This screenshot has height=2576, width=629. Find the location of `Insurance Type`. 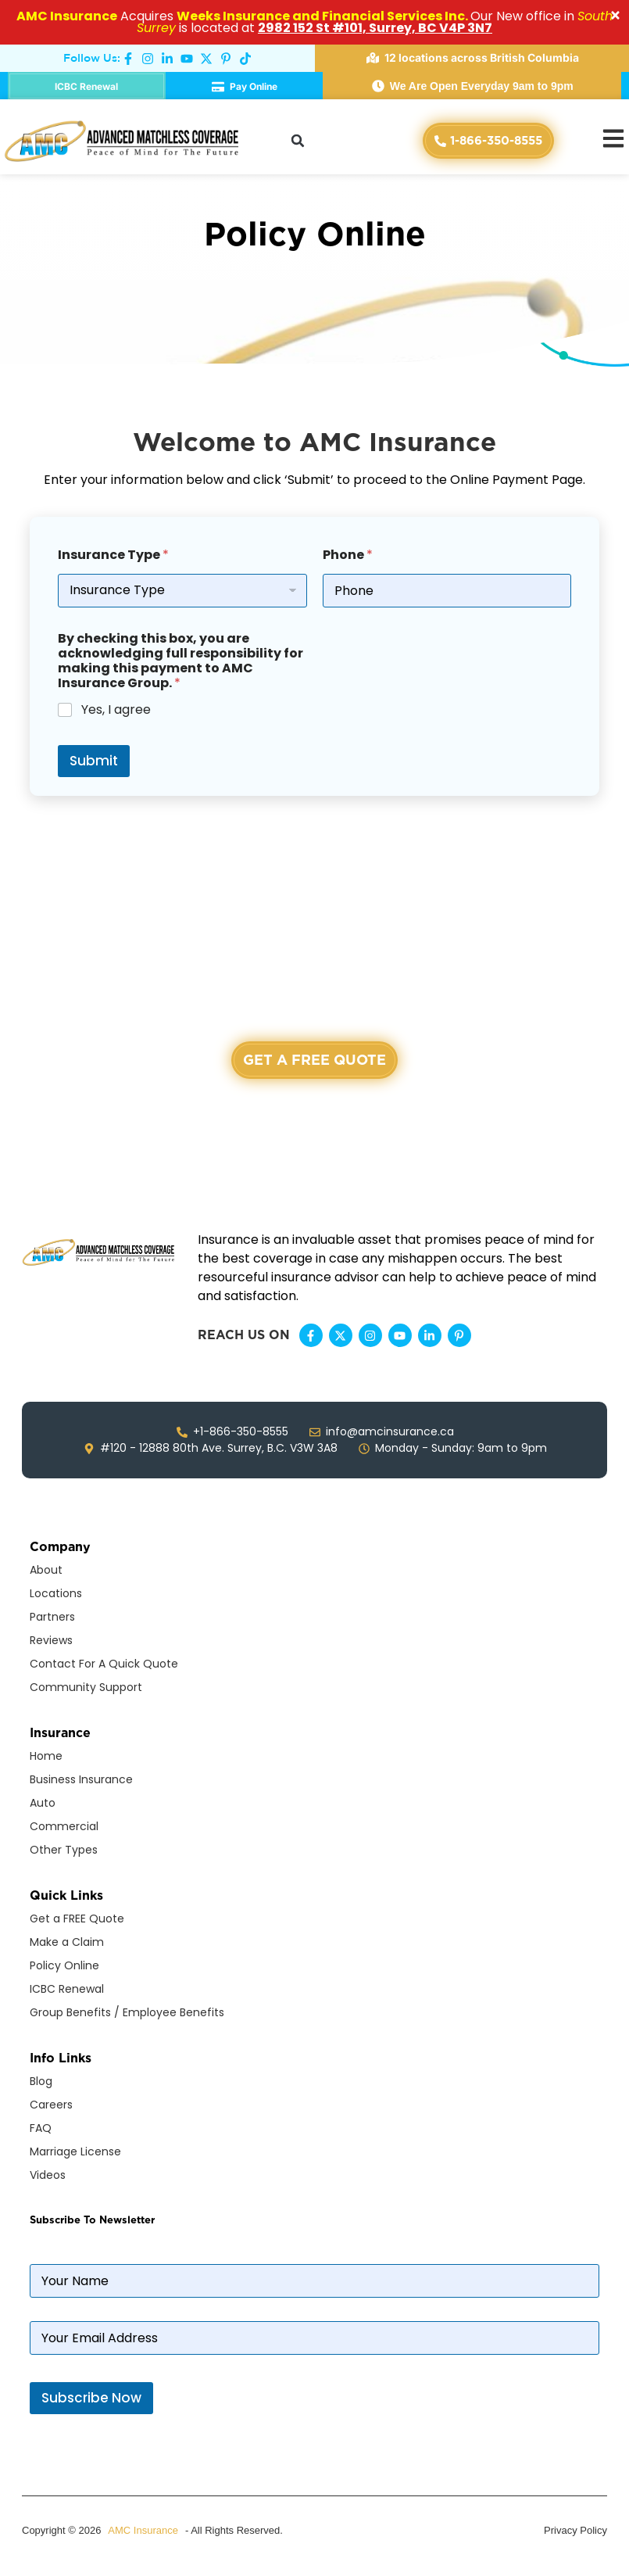

Insurance Type is located at coordinates (113, 554).